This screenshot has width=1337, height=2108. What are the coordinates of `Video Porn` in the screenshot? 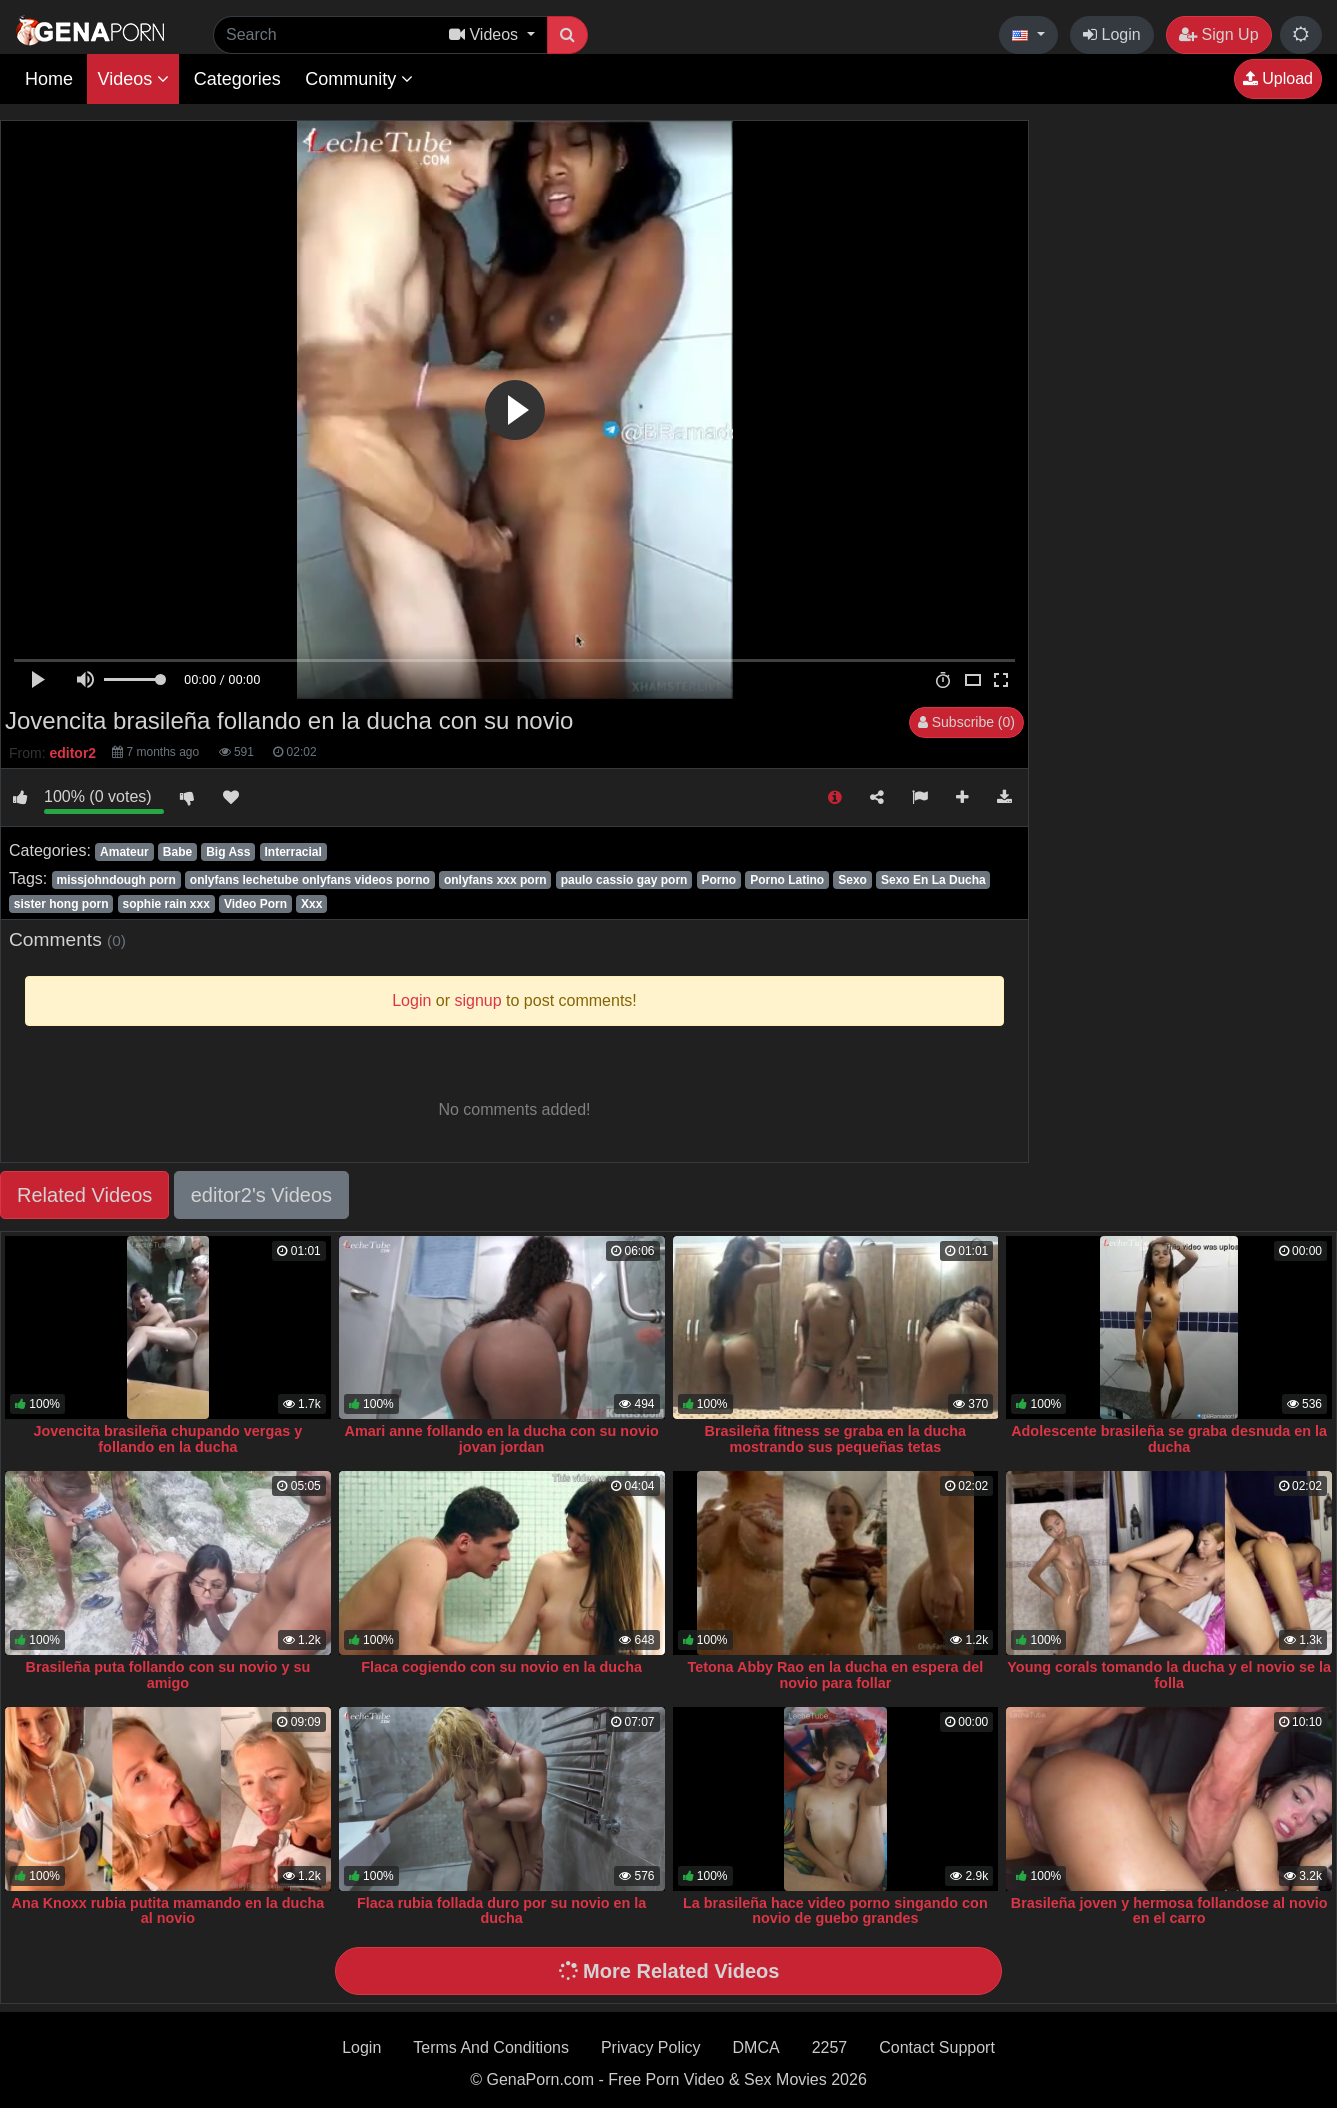 It's located at (255, 904).